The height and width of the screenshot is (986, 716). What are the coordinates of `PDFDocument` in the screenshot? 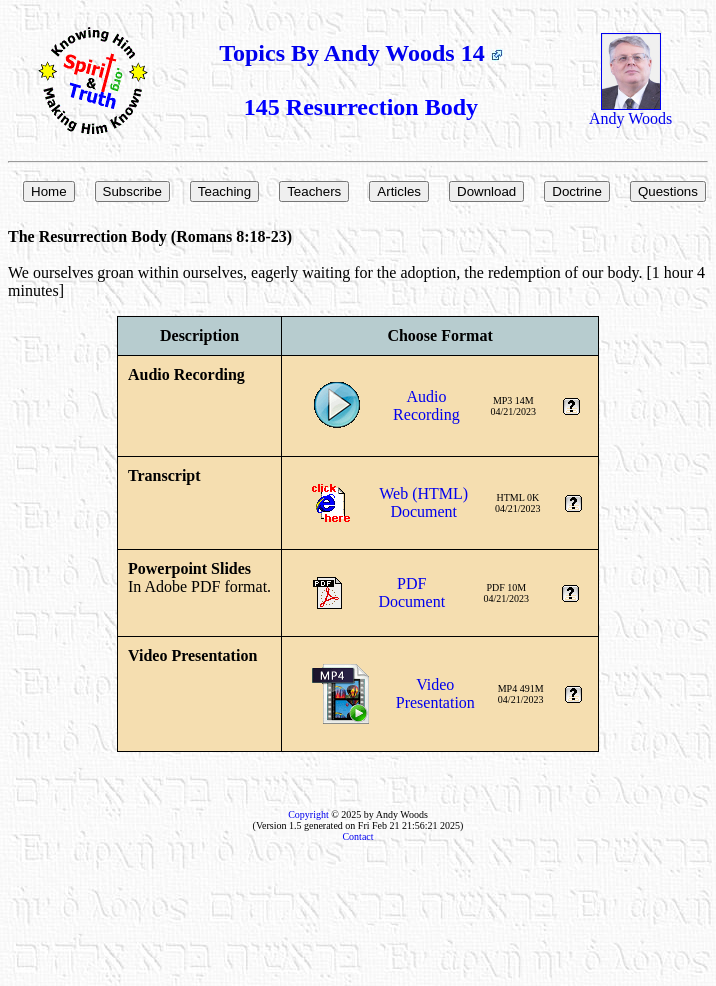 It's located at (411, 592).